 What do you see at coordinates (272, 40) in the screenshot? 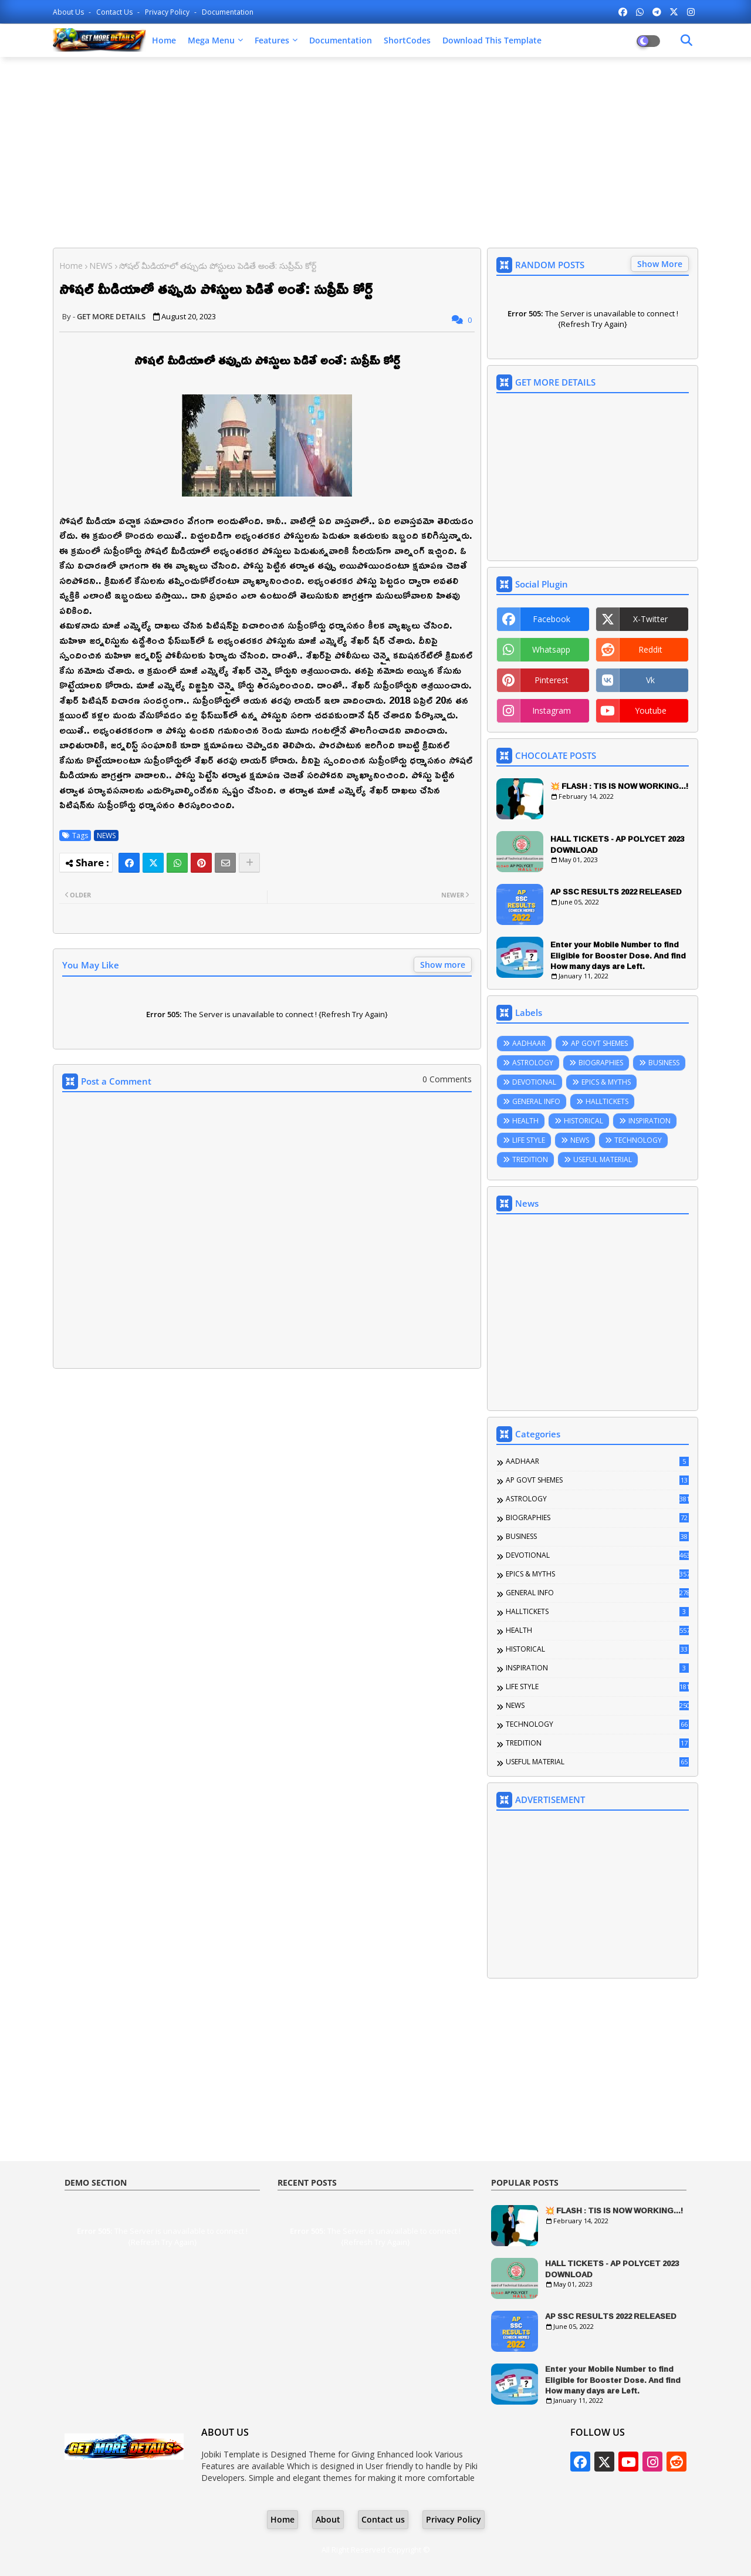
I see `Features` at bounding box center [272, 40].